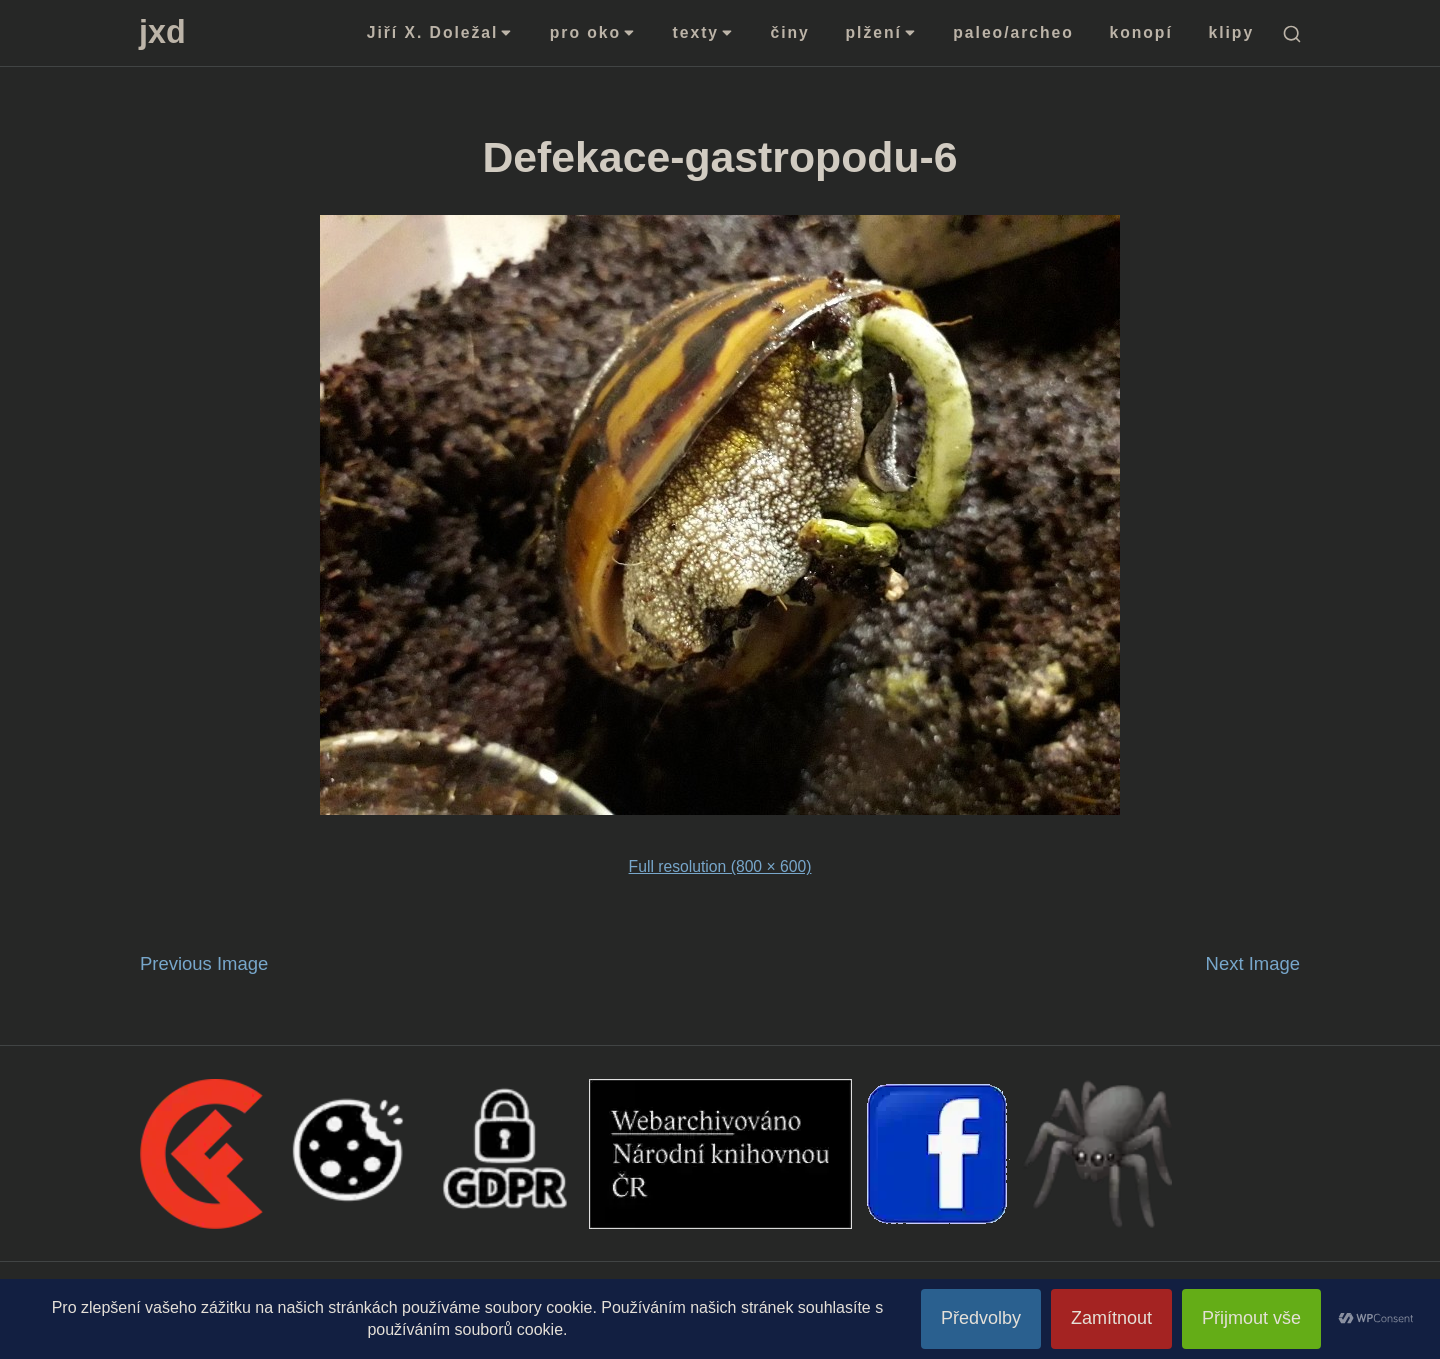 The height and width of the screenshot is (1359, 1440). What do you see at coordinates (162, 32) in the screenshot?
I see `jxd` at bounding box center [162, 32].